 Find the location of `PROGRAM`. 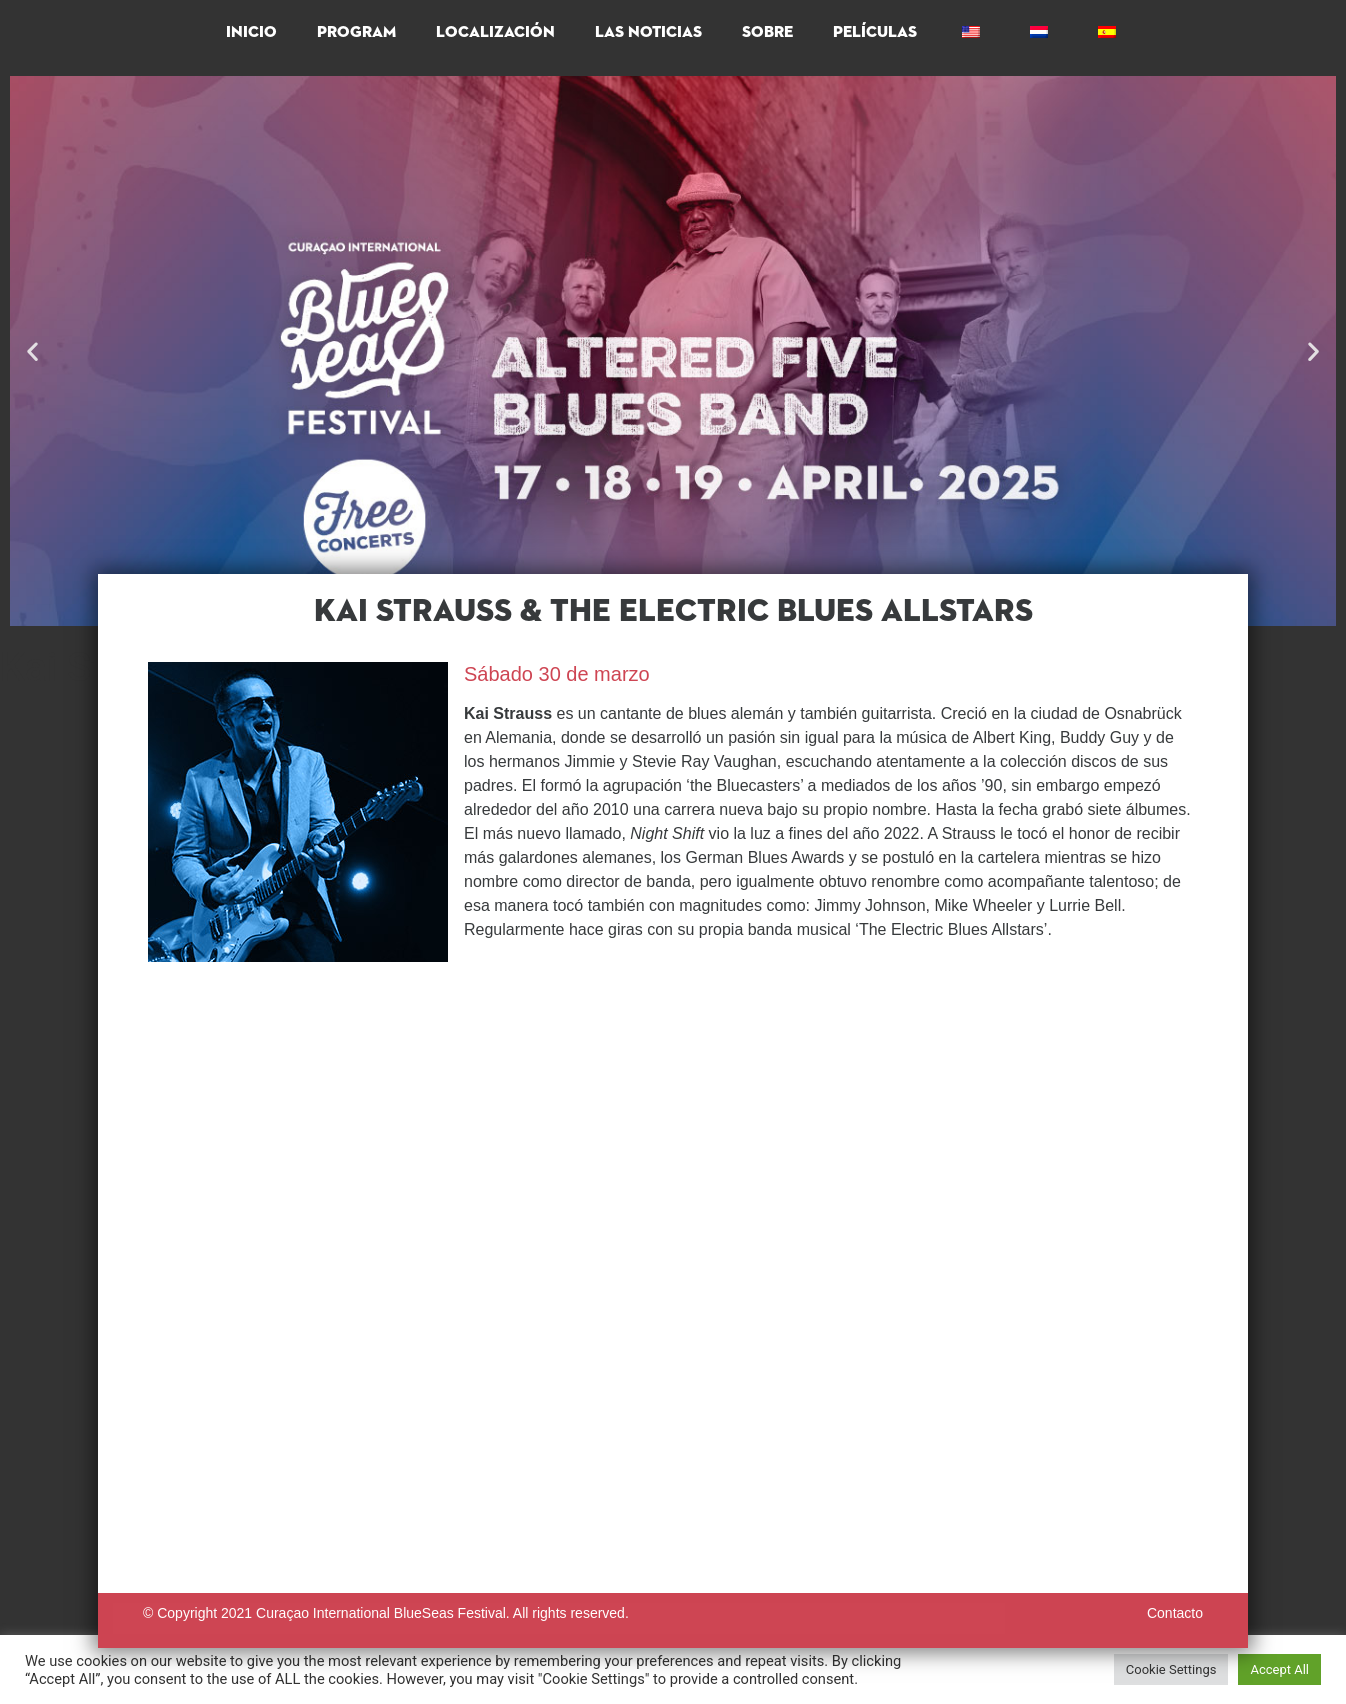

PROGRAM is located at coordinates (356, 33).